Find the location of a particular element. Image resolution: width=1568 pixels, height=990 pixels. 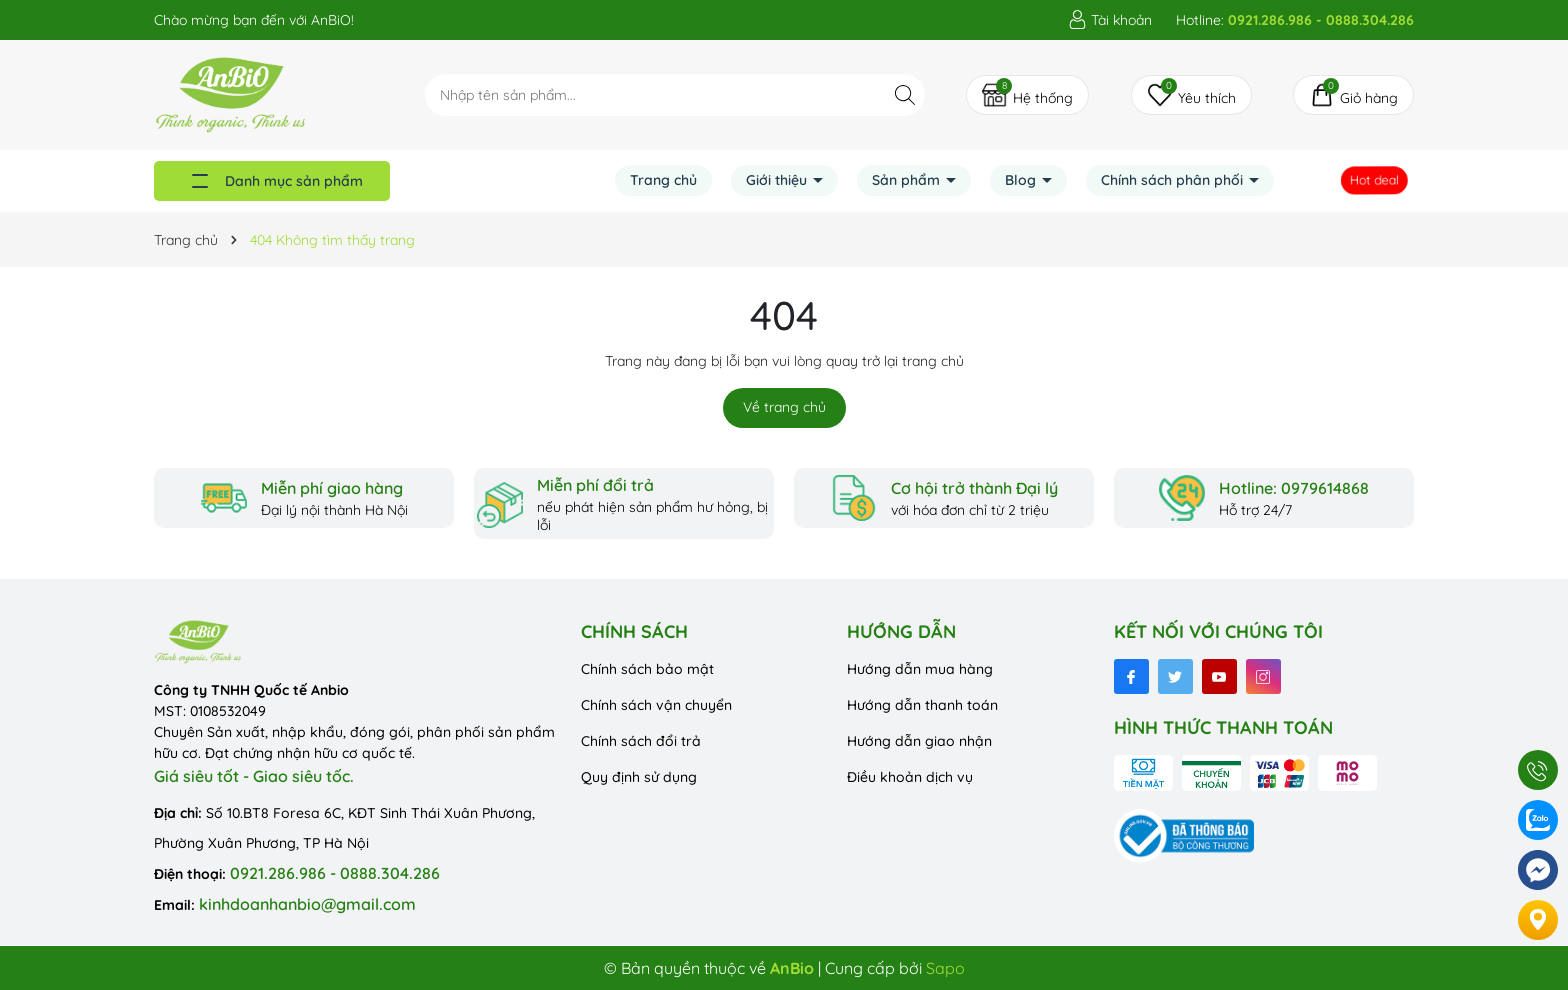

Chính sách bảo mật is located at coordinates (647, 669).